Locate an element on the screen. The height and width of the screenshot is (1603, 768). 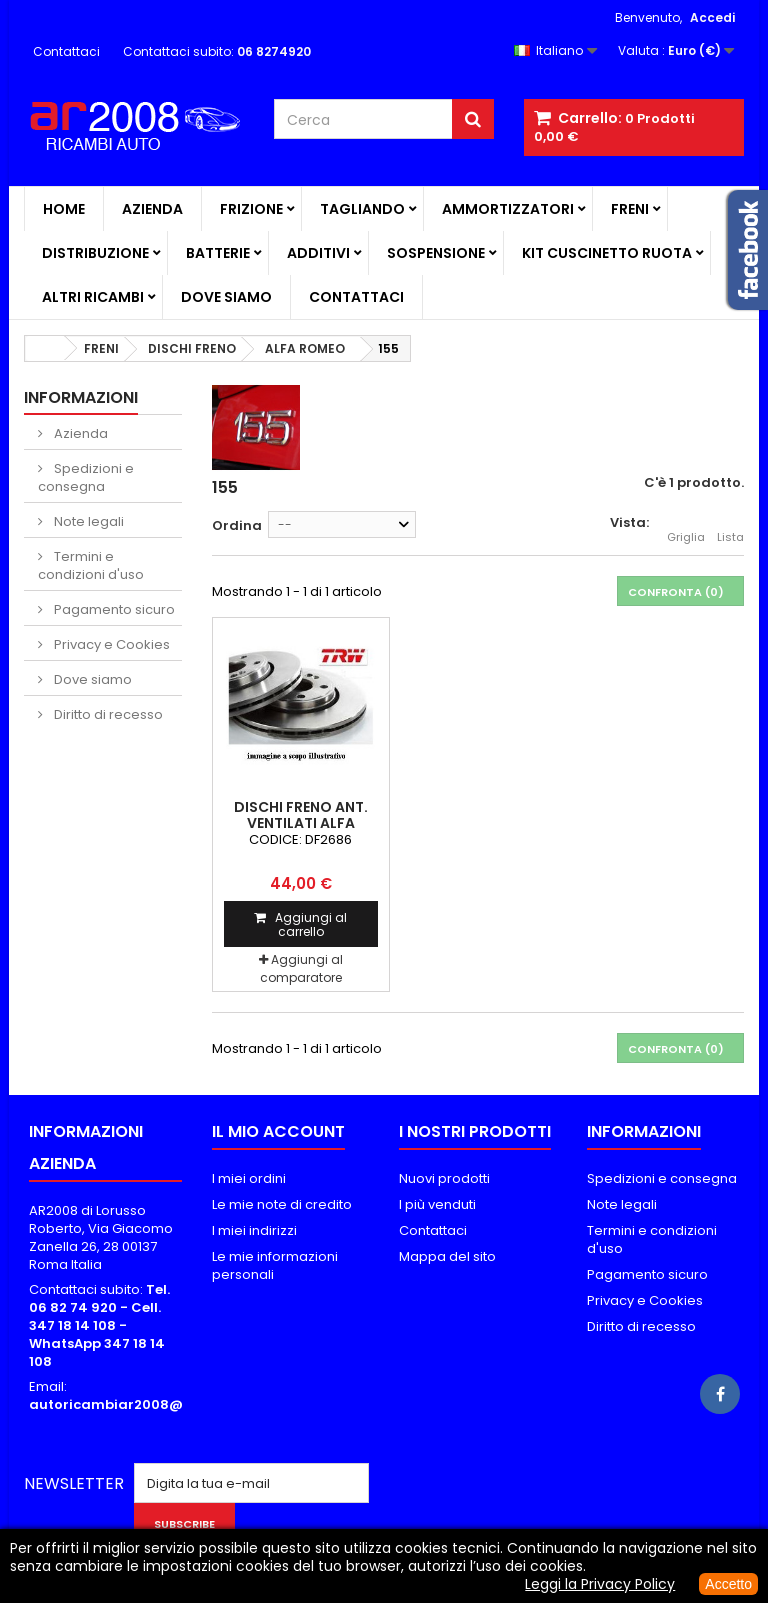
DISCHI FRENO ANT. VENTILATI ALFA ROMEO 155 is located at coordinates (301, 823).